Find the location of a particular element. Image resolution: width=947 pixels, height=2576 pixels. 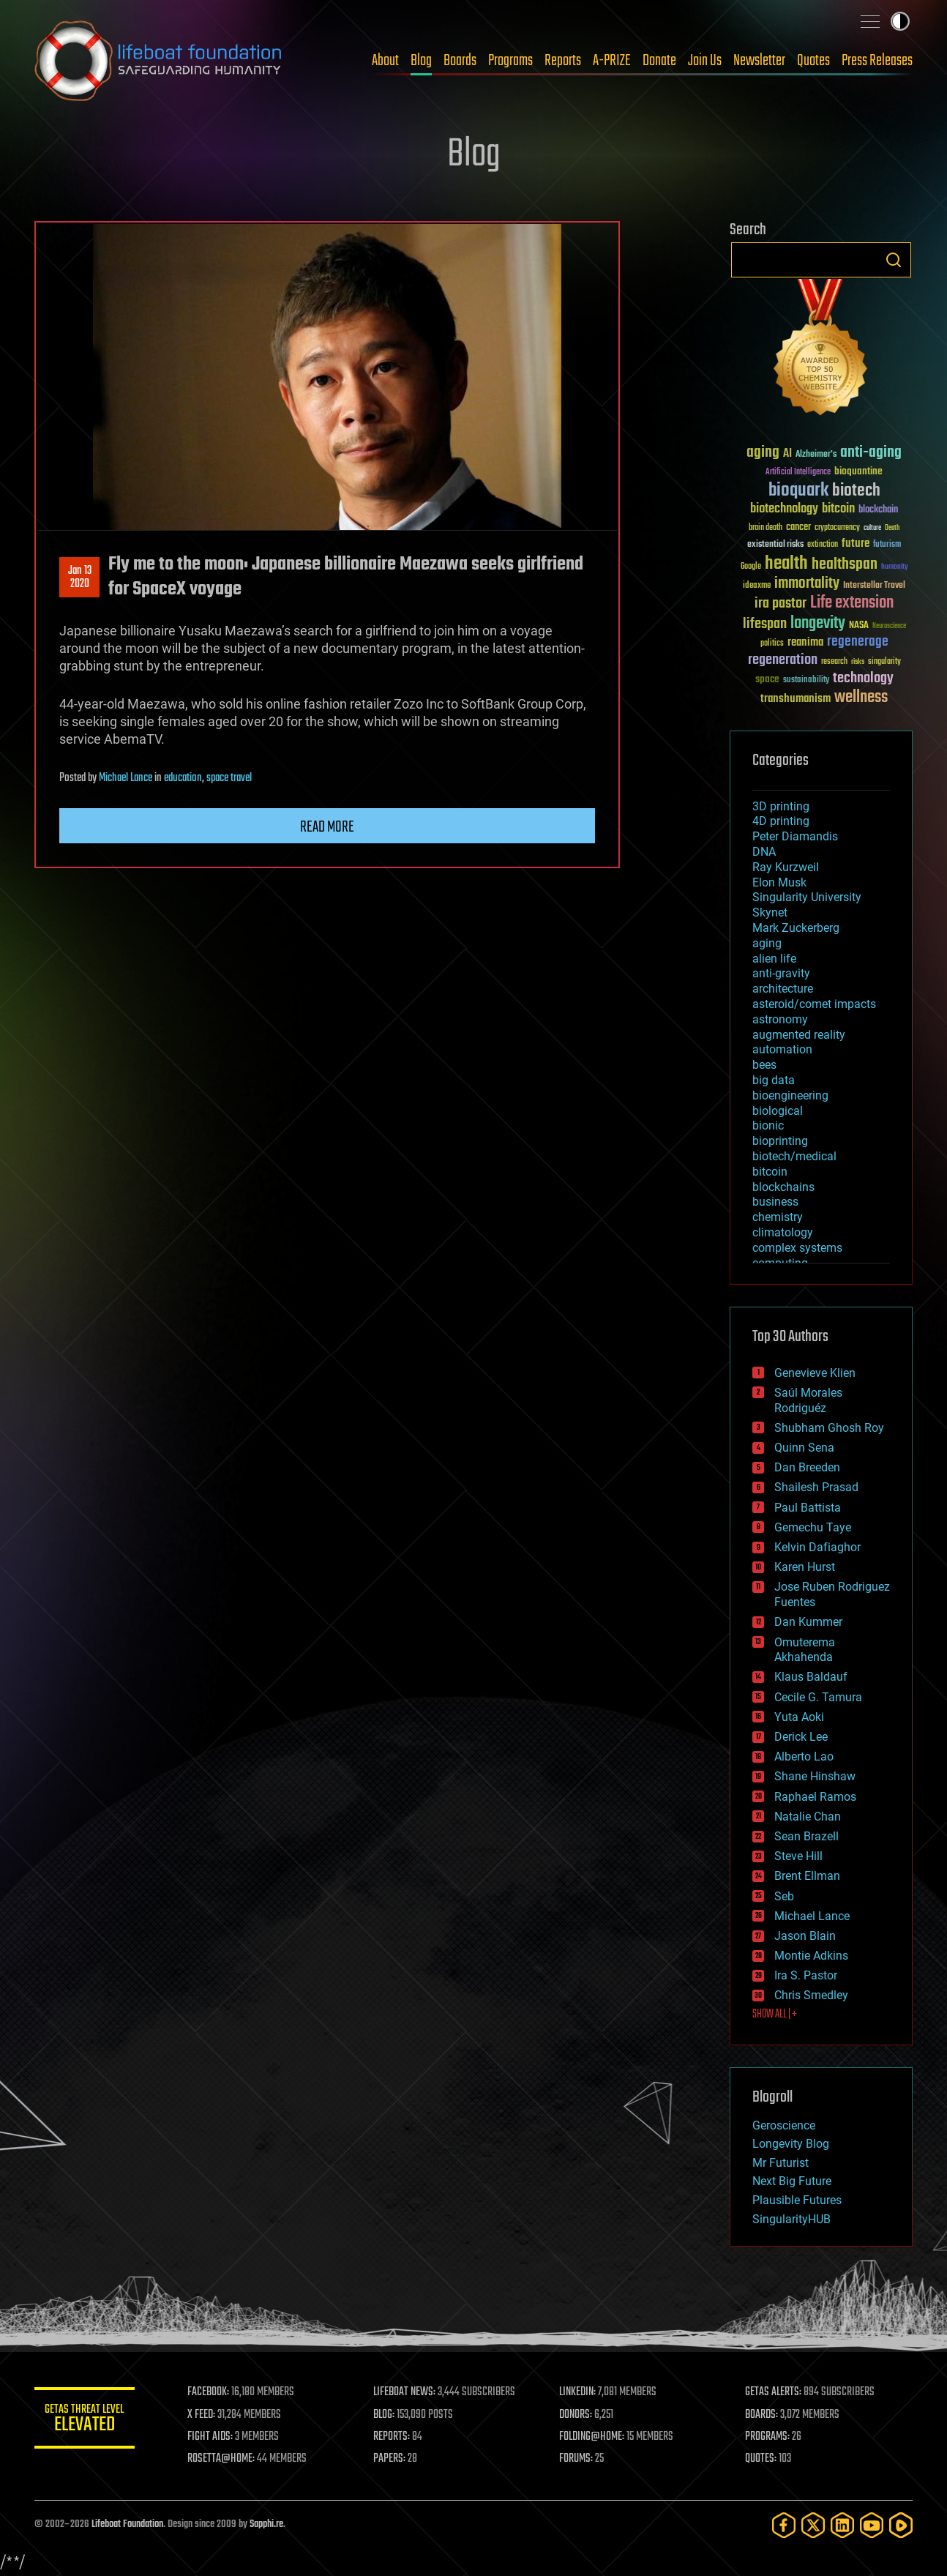

DONORS: is located at coordinates (577, 2414).